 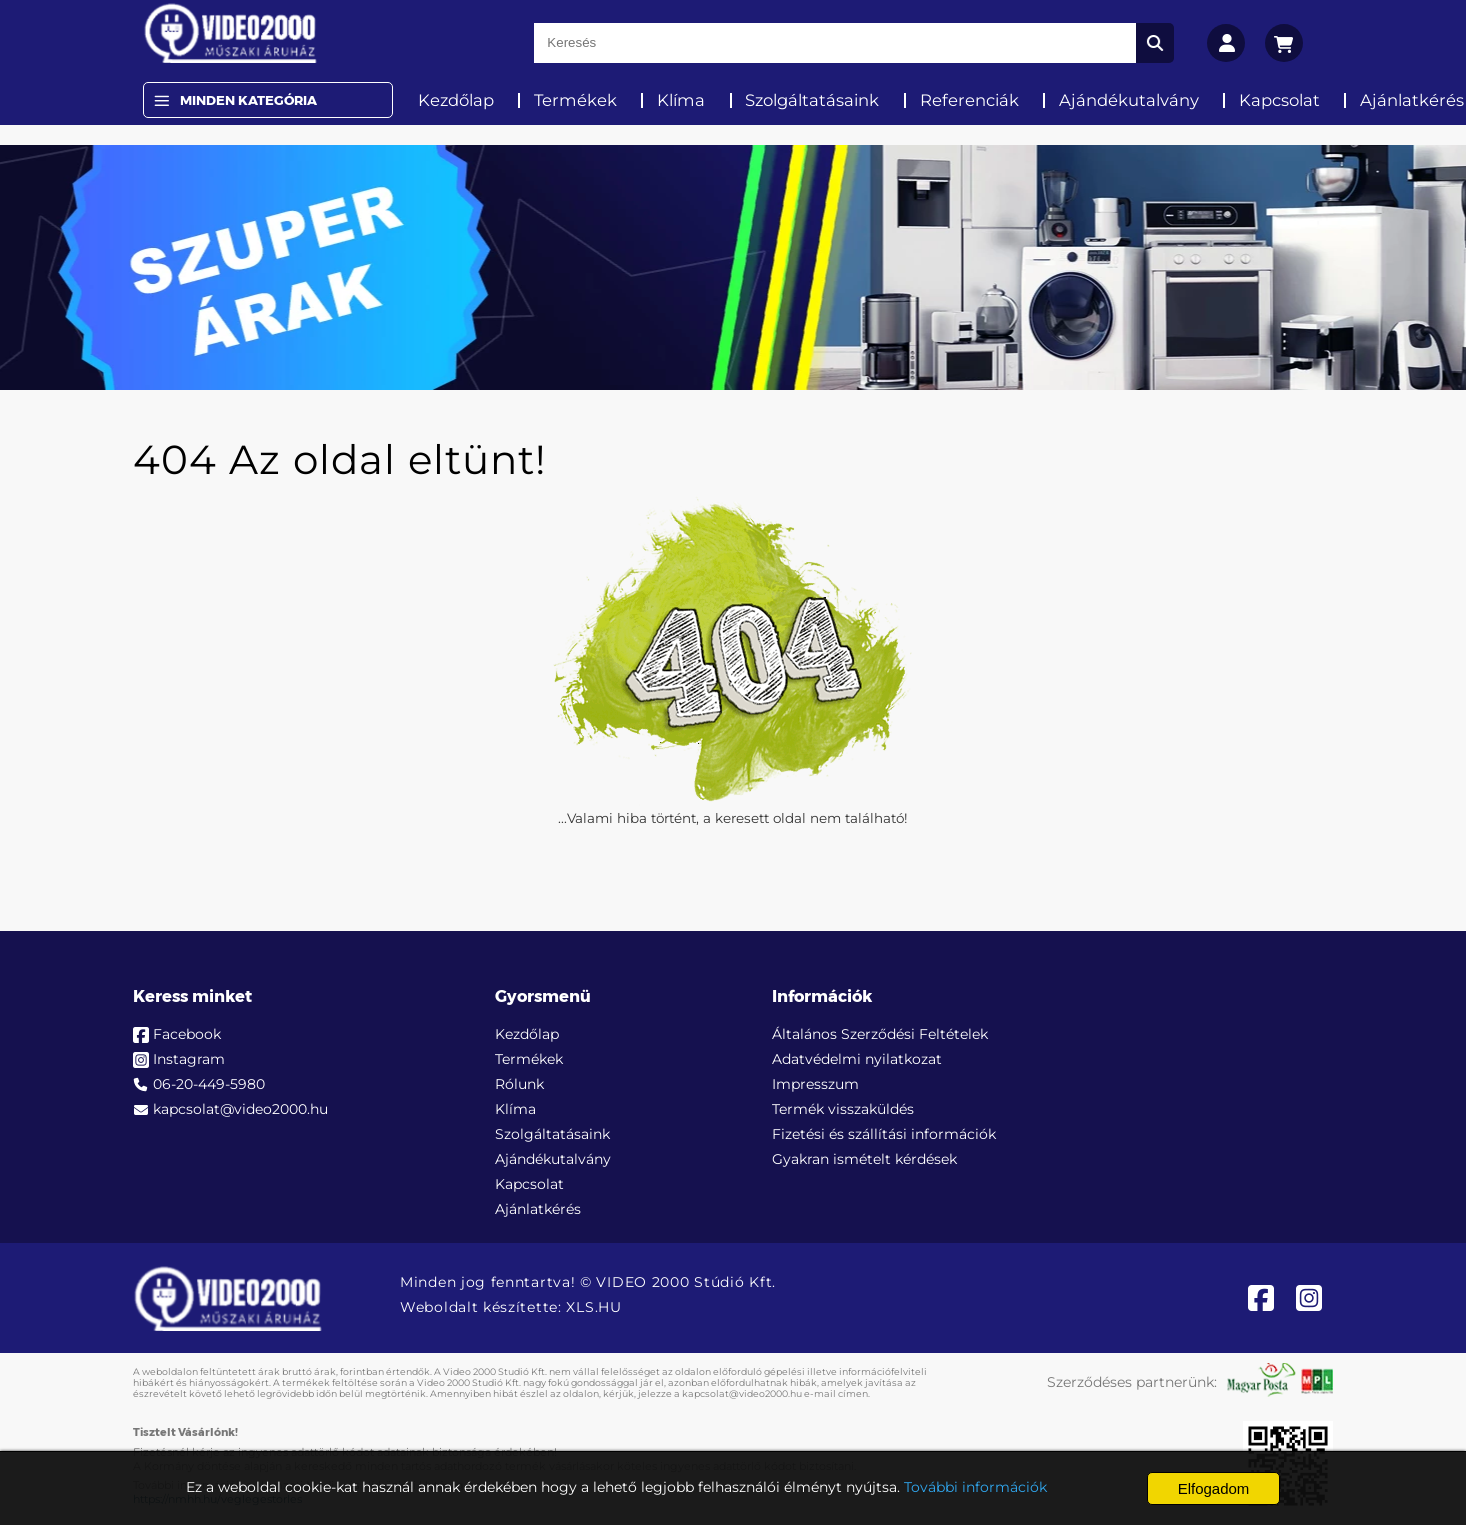 What do you see at coordinates (884, 1134) in the screenshot?
I see `Fizetési és szállítási információk` at bounding box center [884, 1134].